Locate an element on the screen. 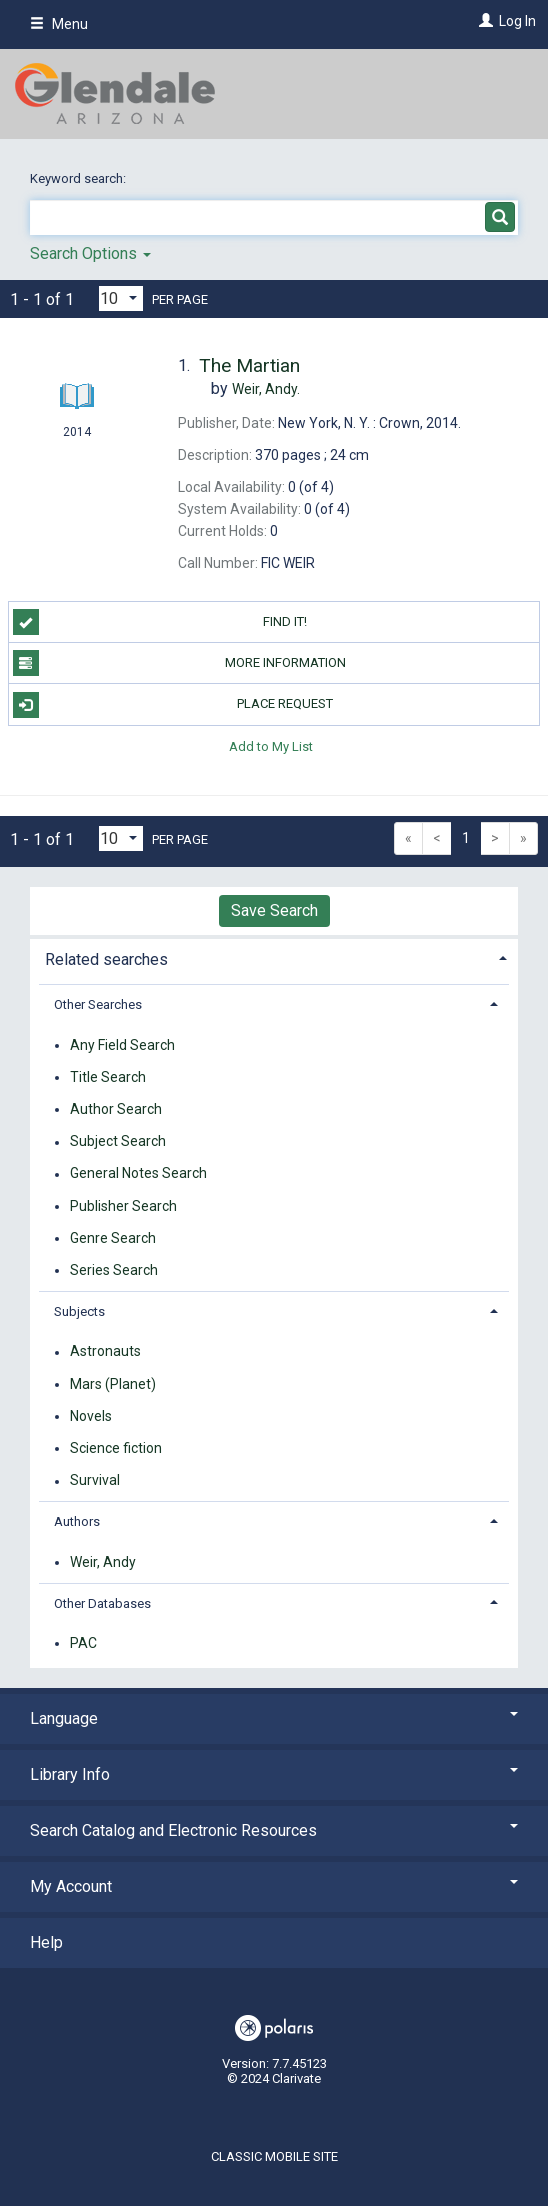 The width and height of the screenshot is (548, 2206). Classic Mobile Site is located at coordinates (274, 2156).